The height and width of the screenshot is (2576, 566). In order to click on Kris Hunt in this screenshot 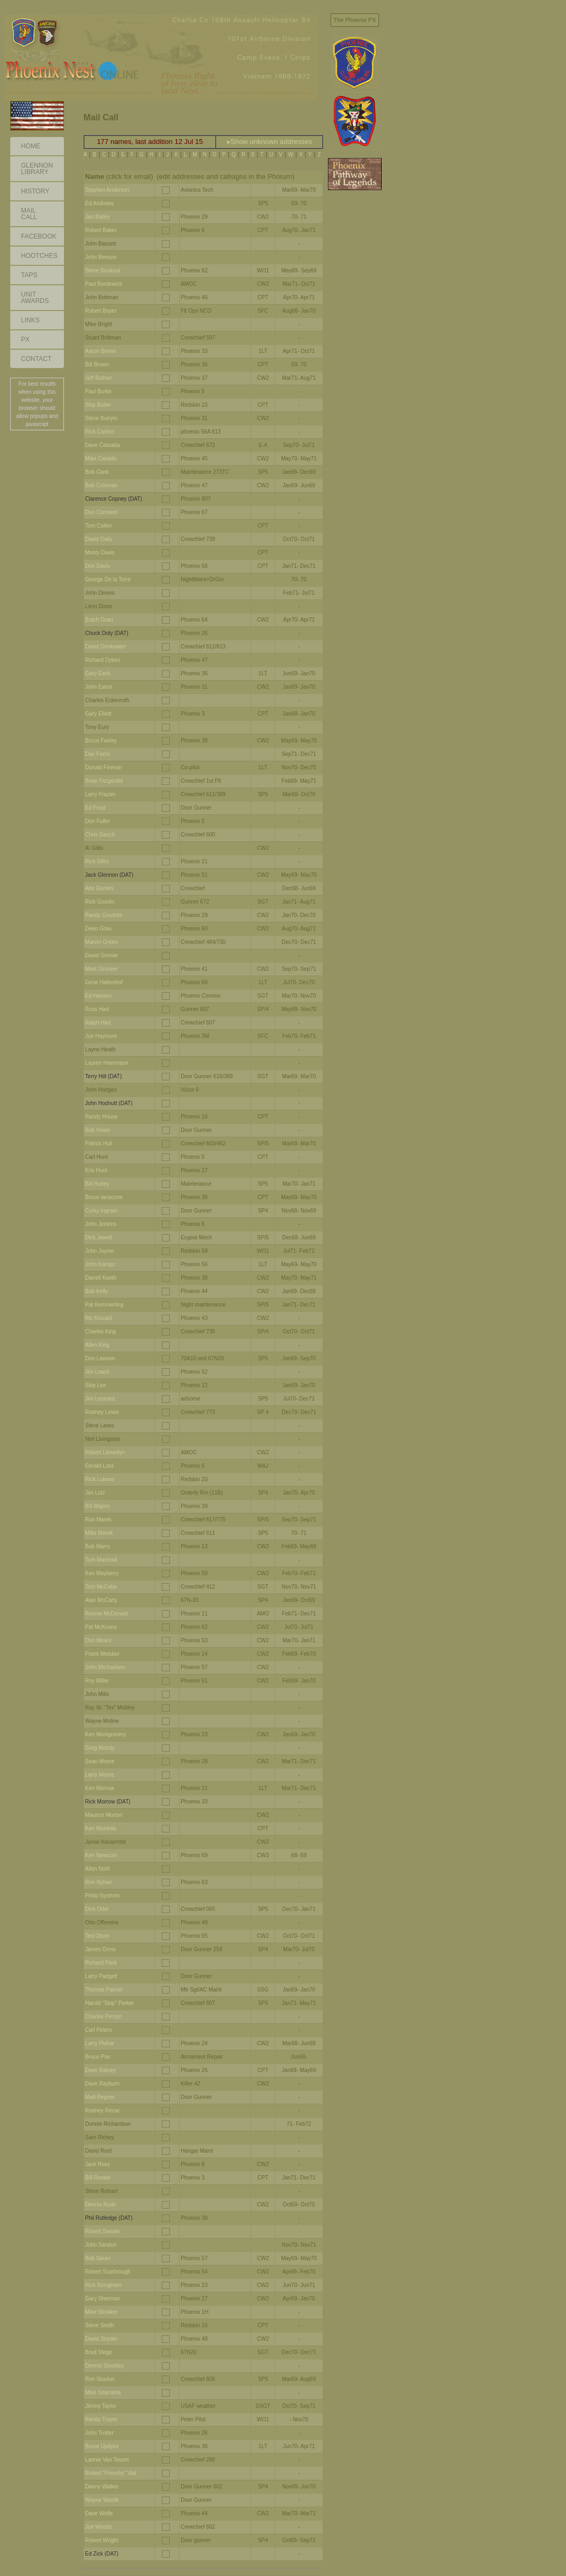, I will do `click(96, 1170)`.